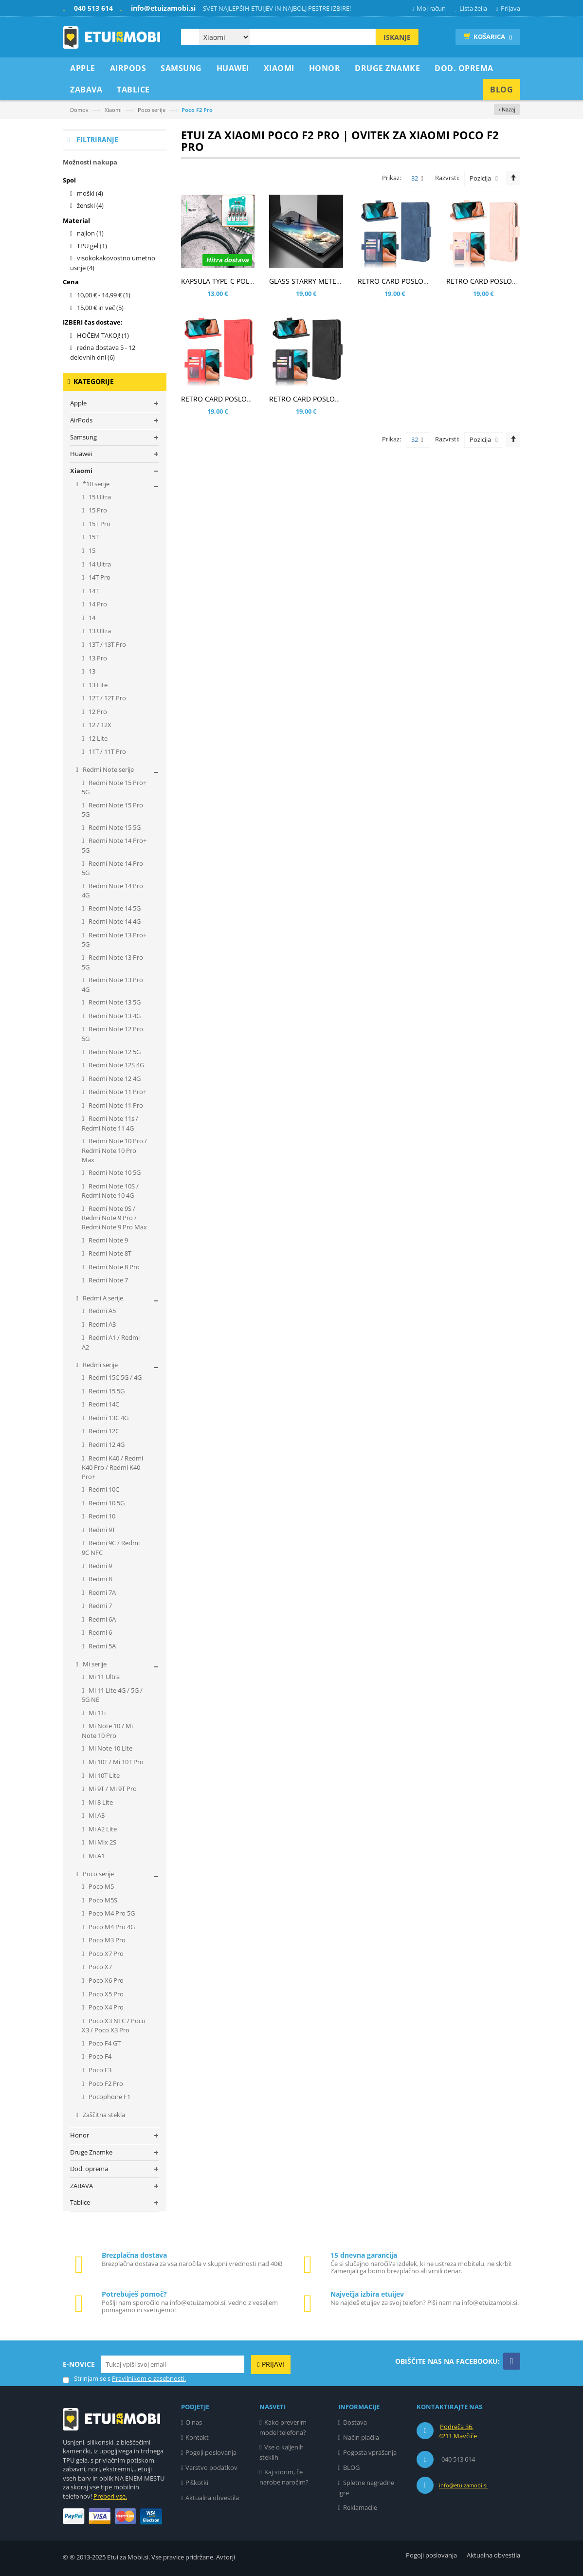  I want to click on Poco X5 Pro, so click(105, 1994).